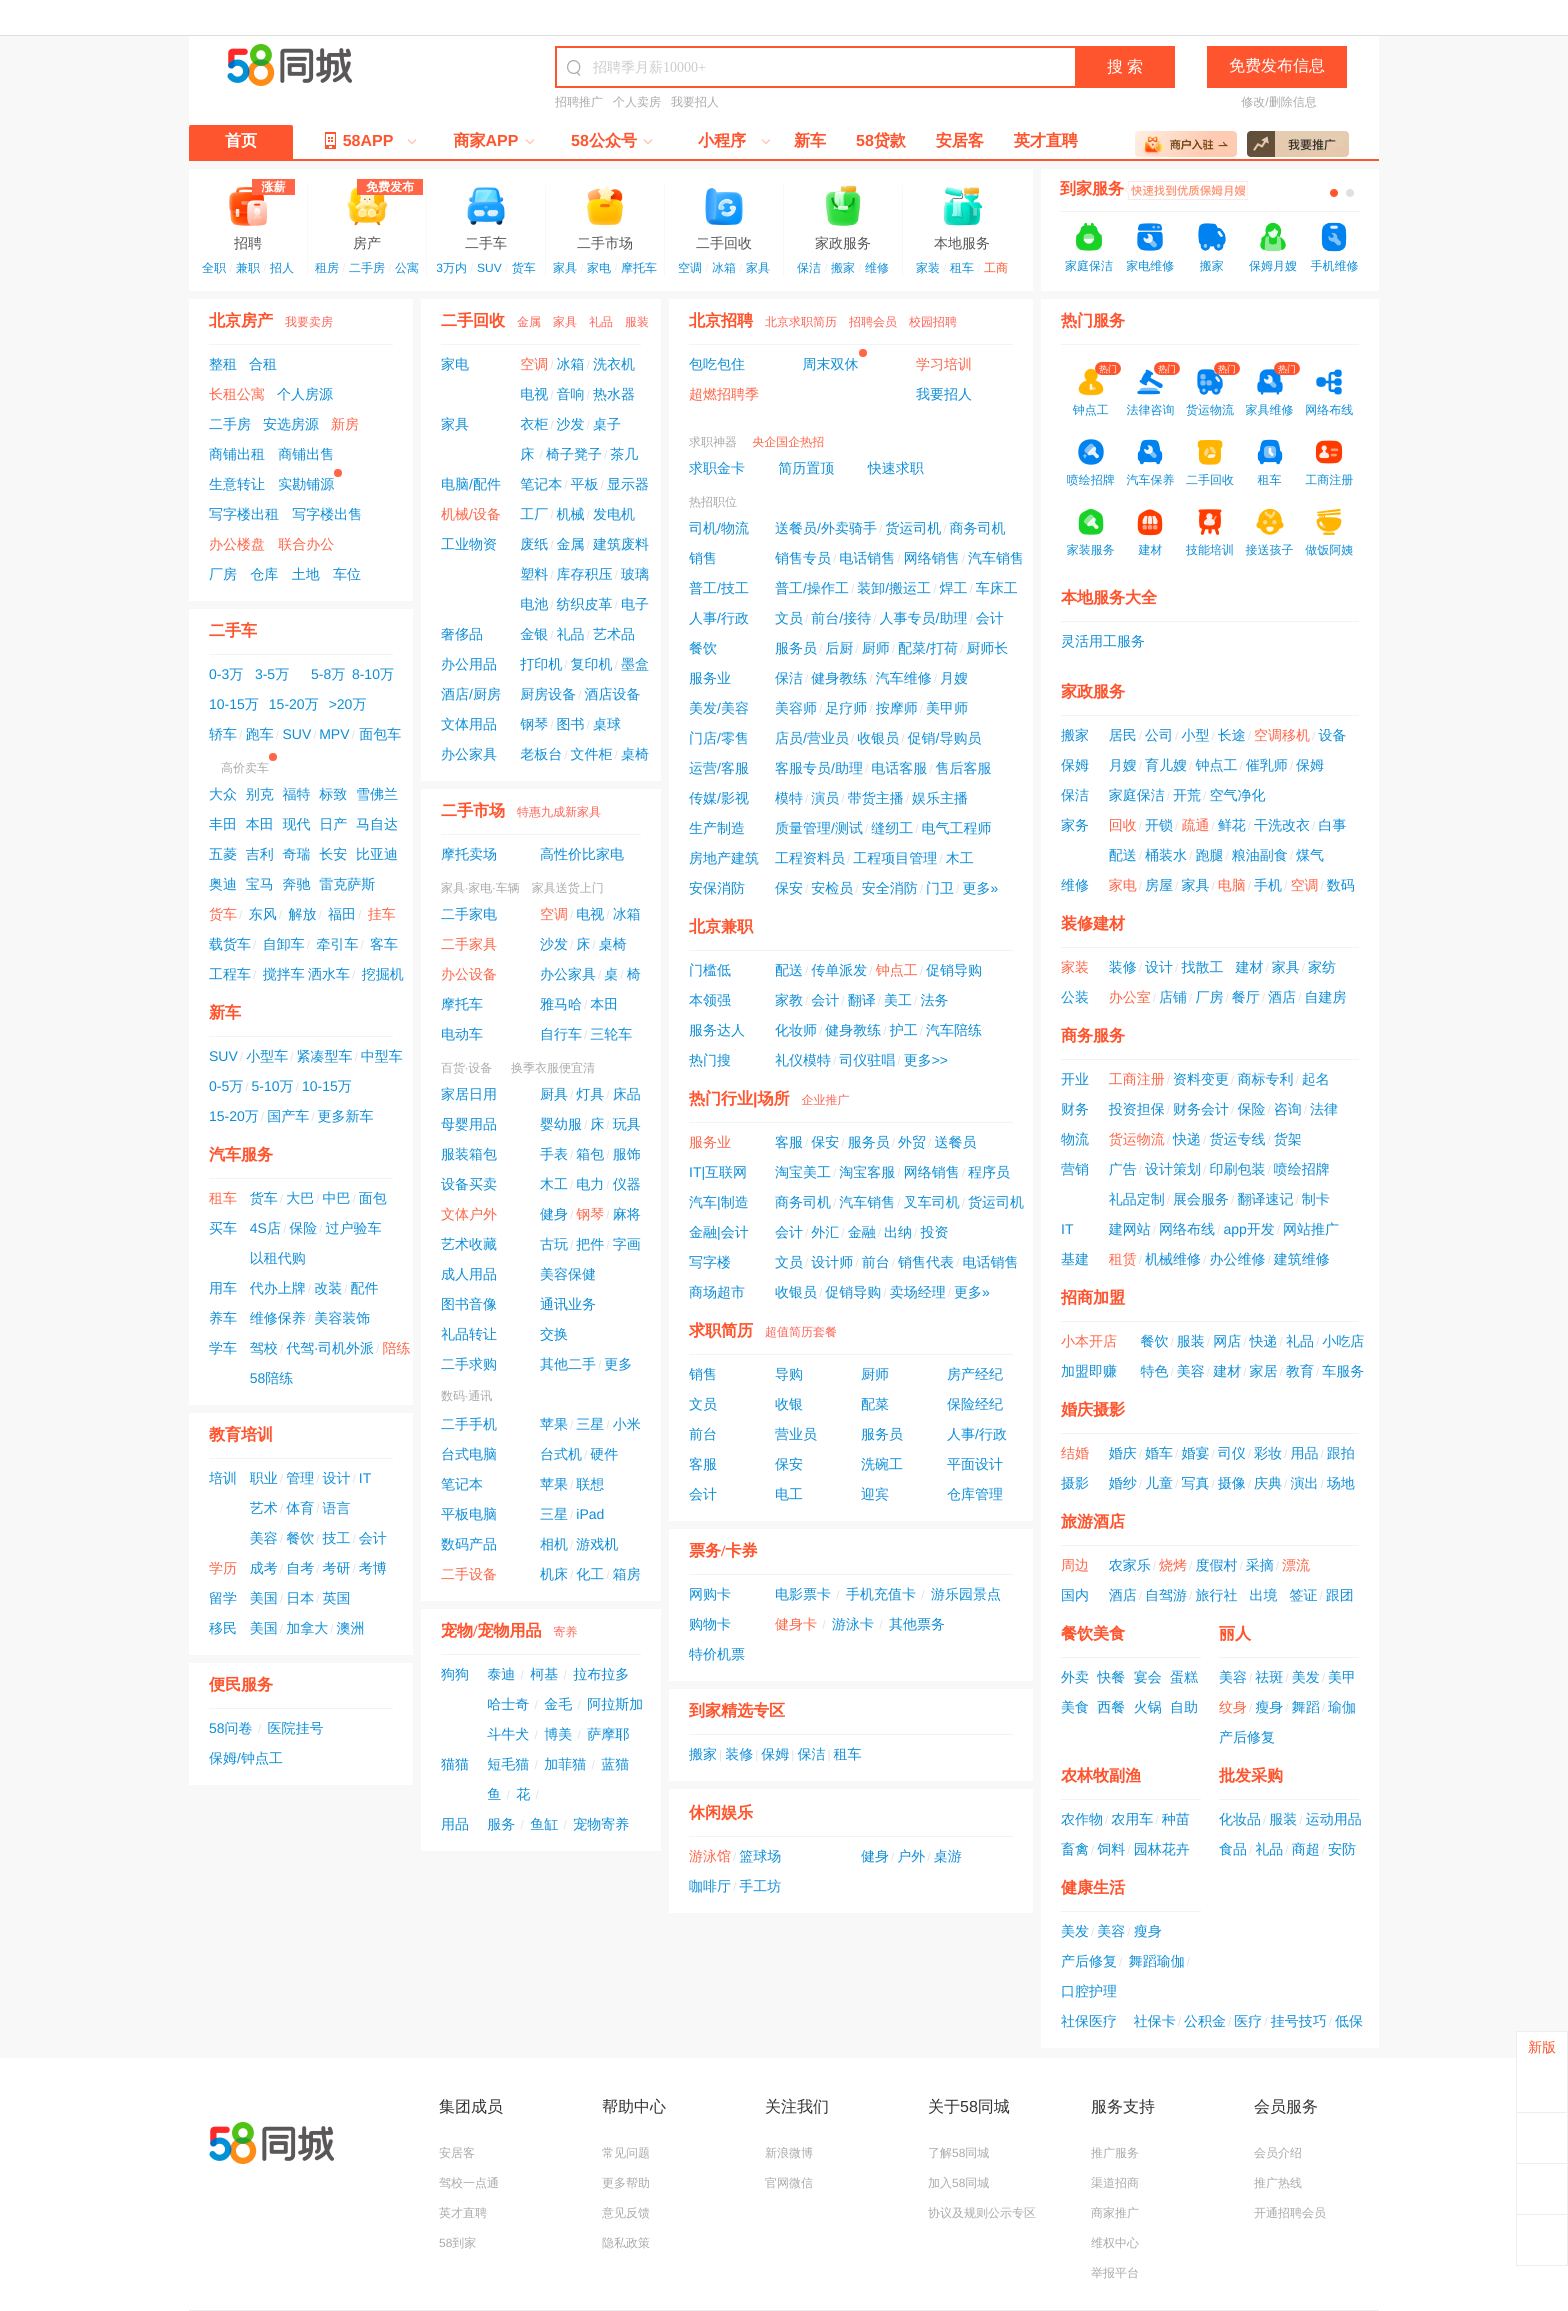 Image resolution: width=1568 pixels, height=2311 pixels. I want to click on 美容师, so click(796, 708).